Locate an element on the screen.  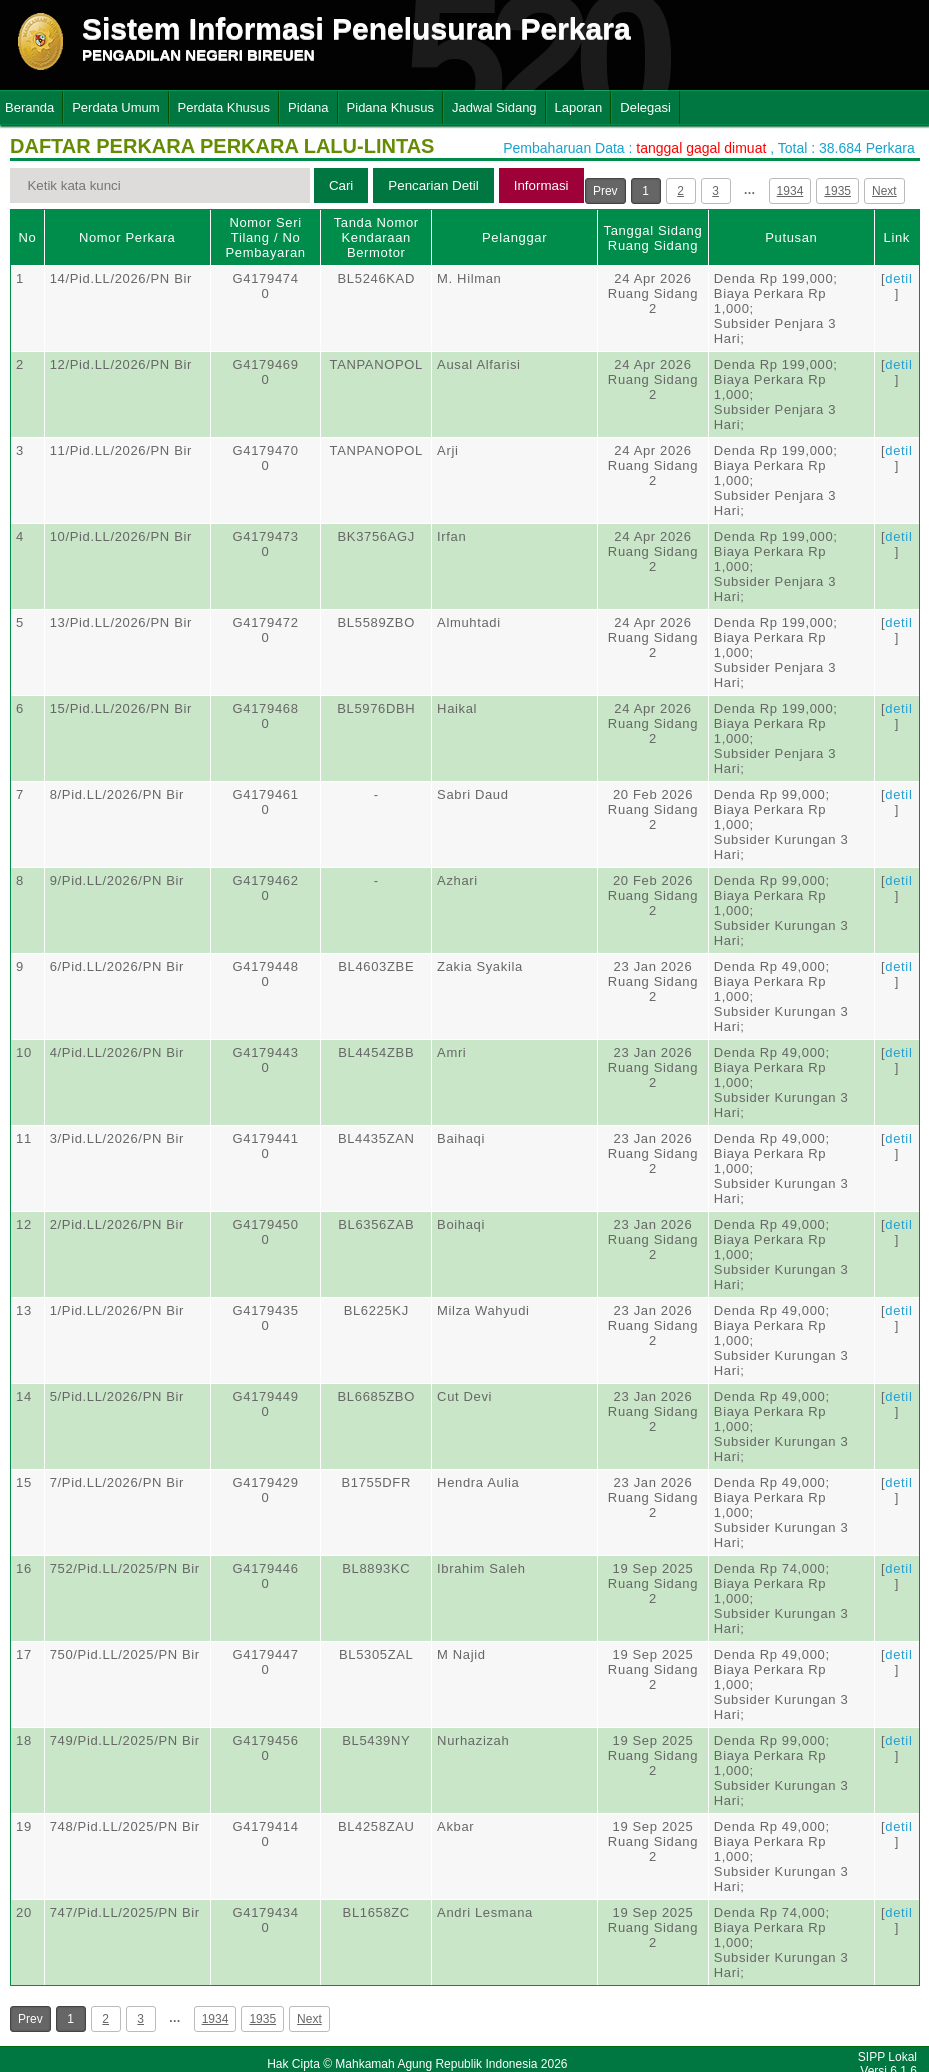
Perdata Umum is located at coordinates (115, 107).